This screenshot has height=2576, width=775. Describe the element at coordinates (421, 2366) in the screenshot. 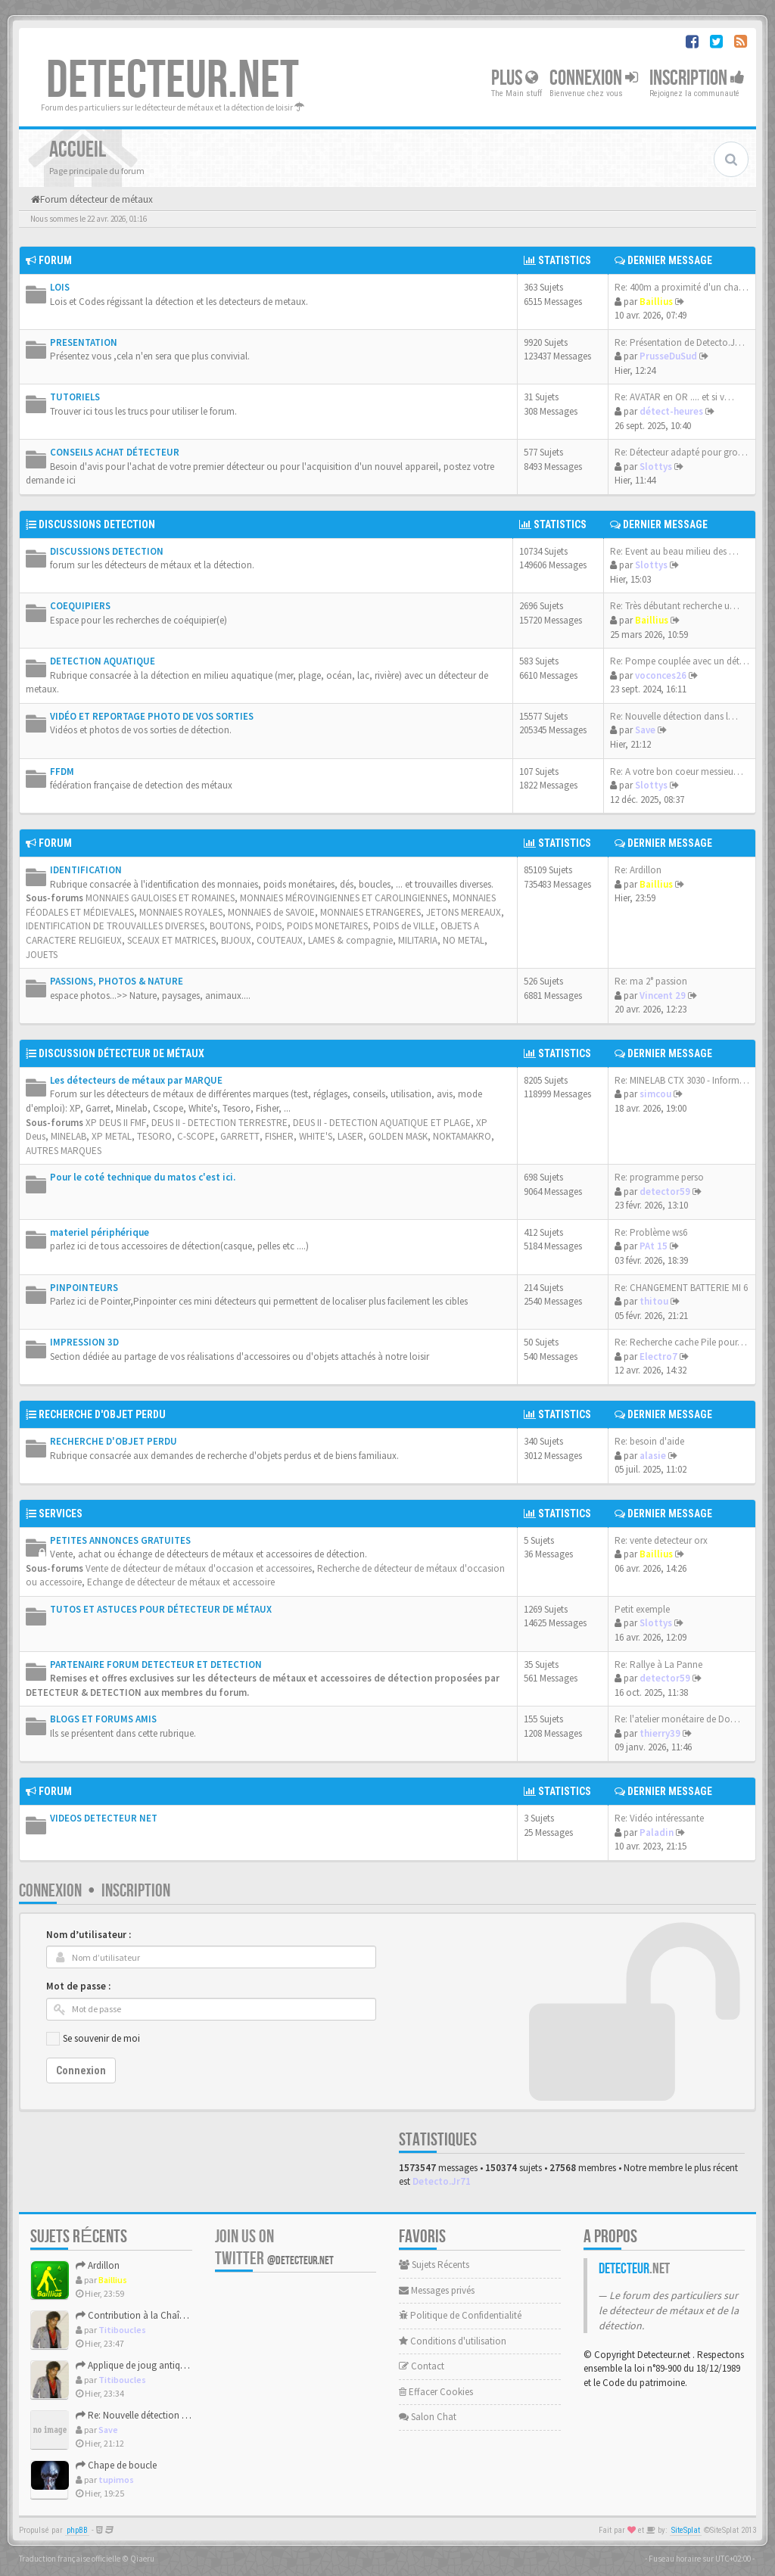

I see `Contact` at that location.